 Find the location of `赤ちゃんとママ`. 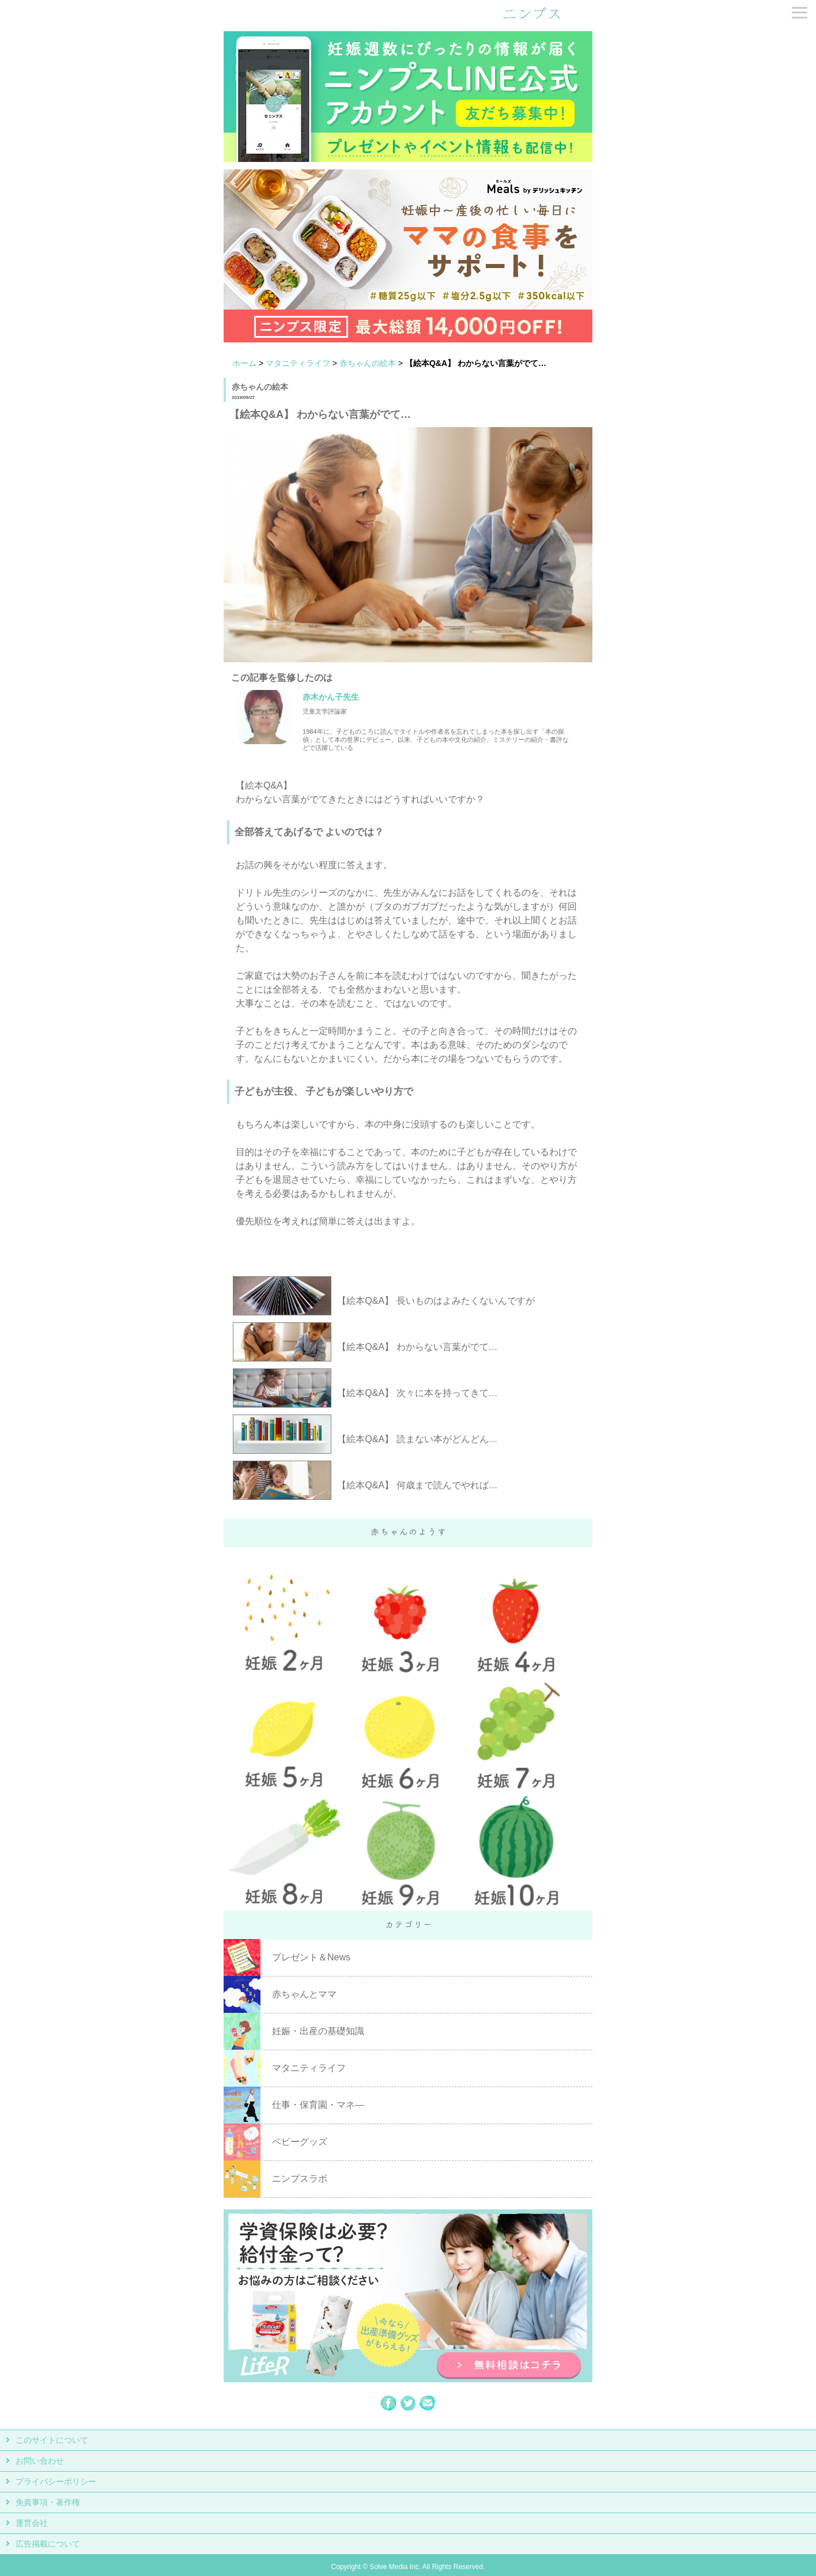

赤ちゃんとママ is located at coordinates (304, 1994).